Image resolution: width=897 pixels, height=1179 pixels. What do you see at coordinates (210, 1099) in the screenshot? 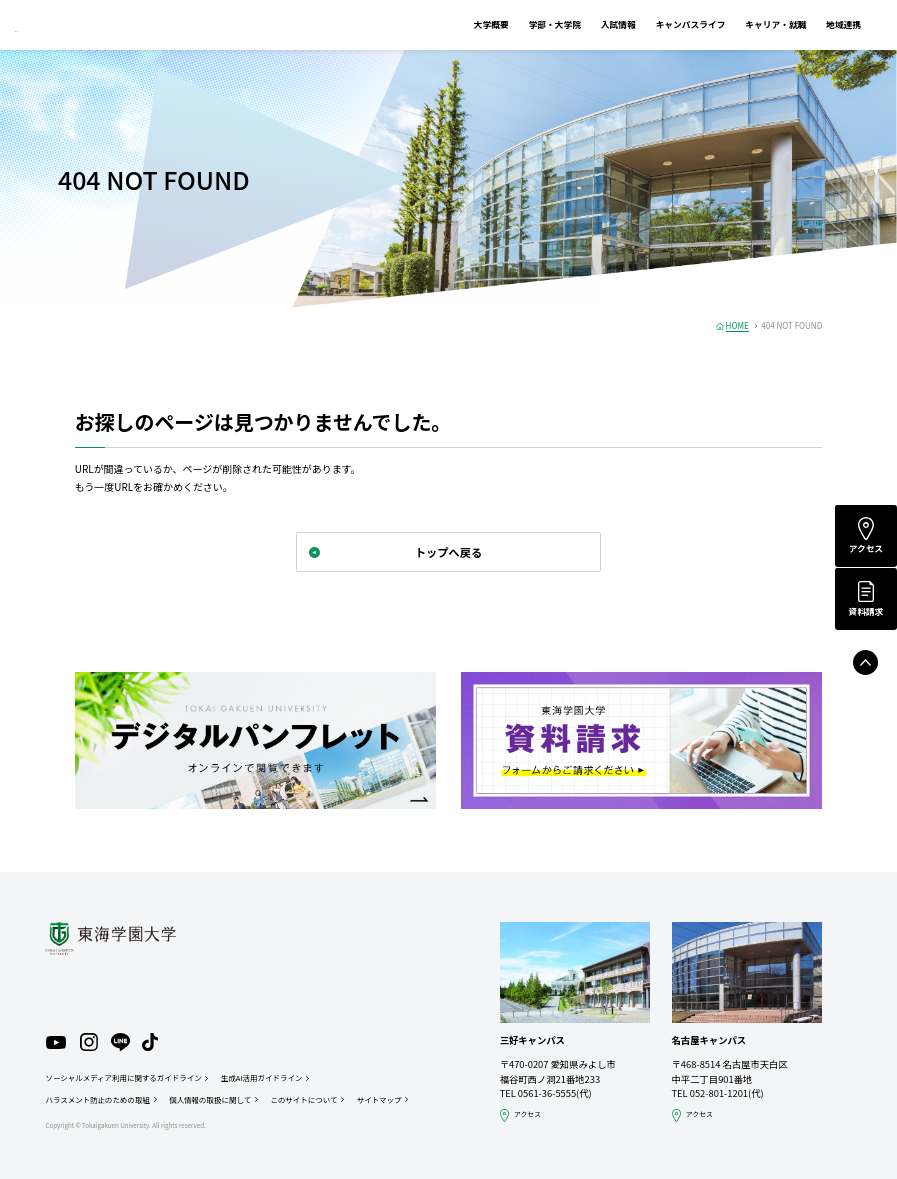
I see `個人情報の取扱に関して` at bounding box center [210, 1099].